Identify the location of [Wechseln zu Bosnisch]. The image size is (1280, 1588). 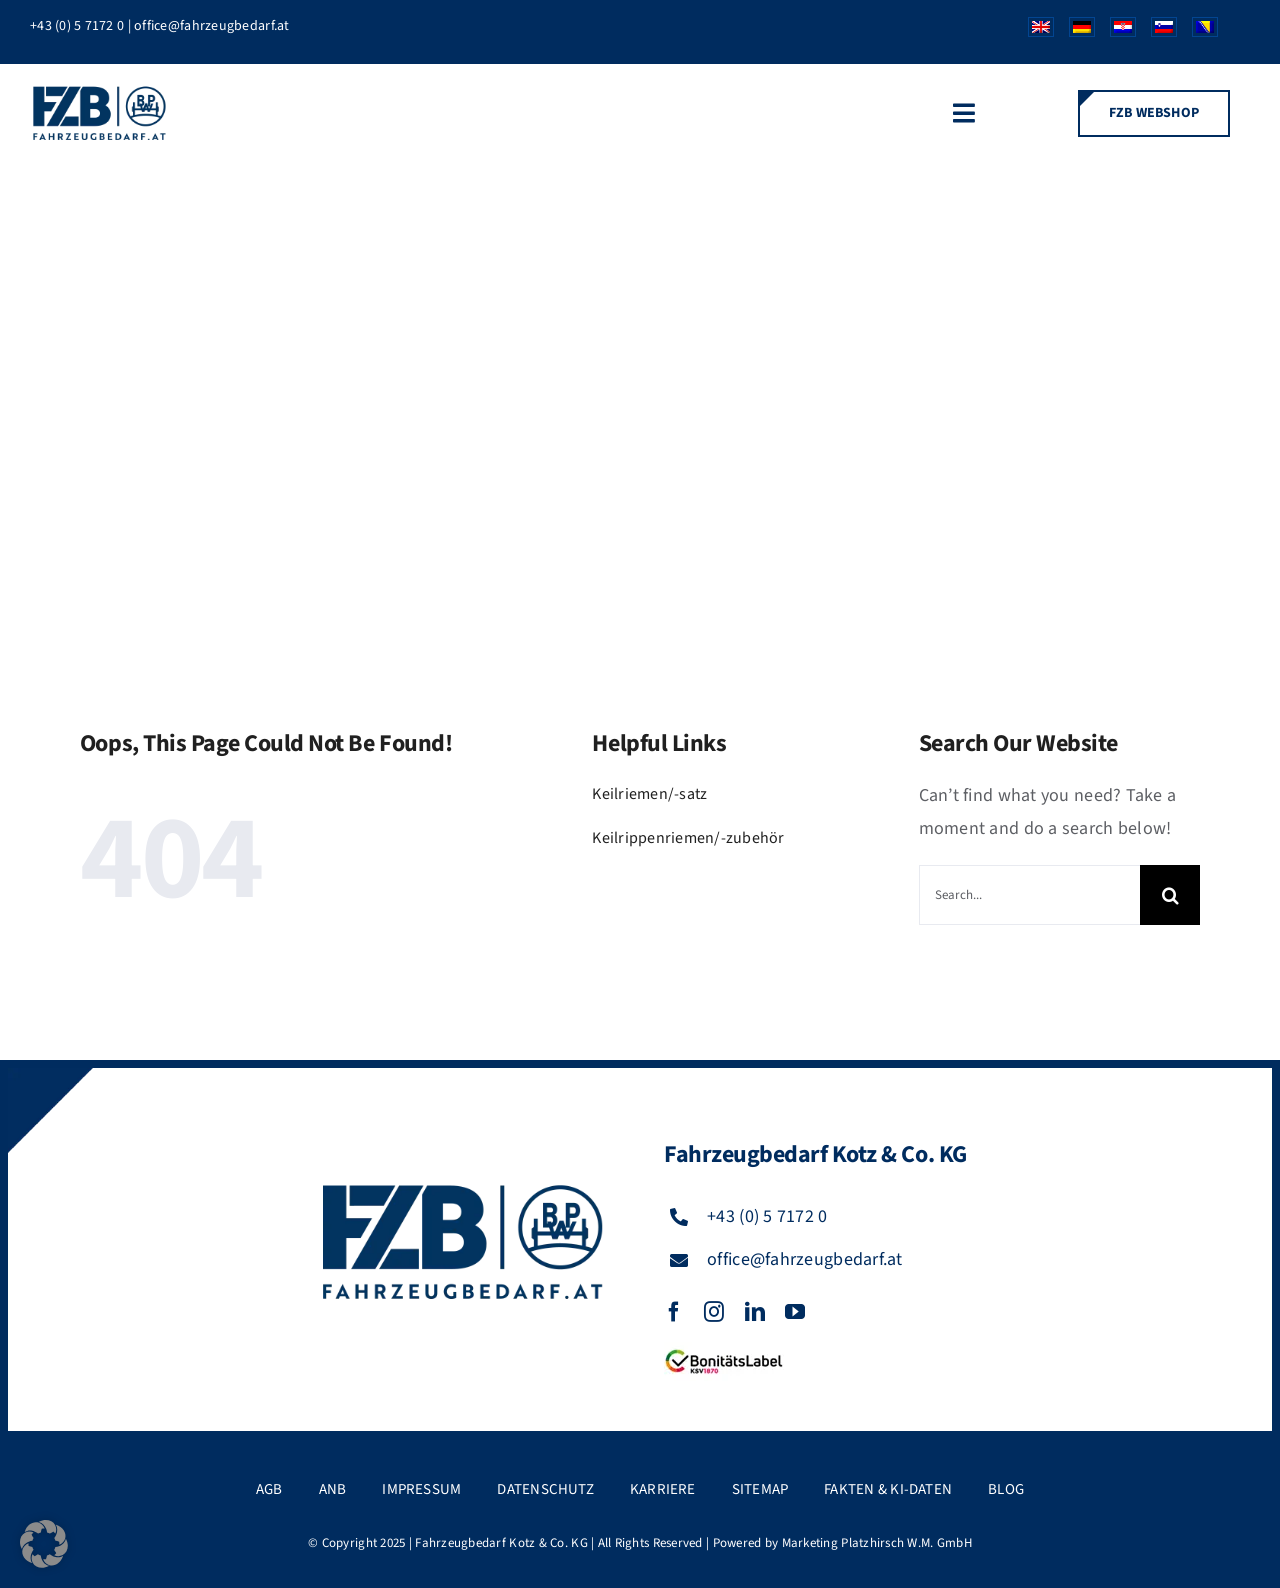
(1197, 32).